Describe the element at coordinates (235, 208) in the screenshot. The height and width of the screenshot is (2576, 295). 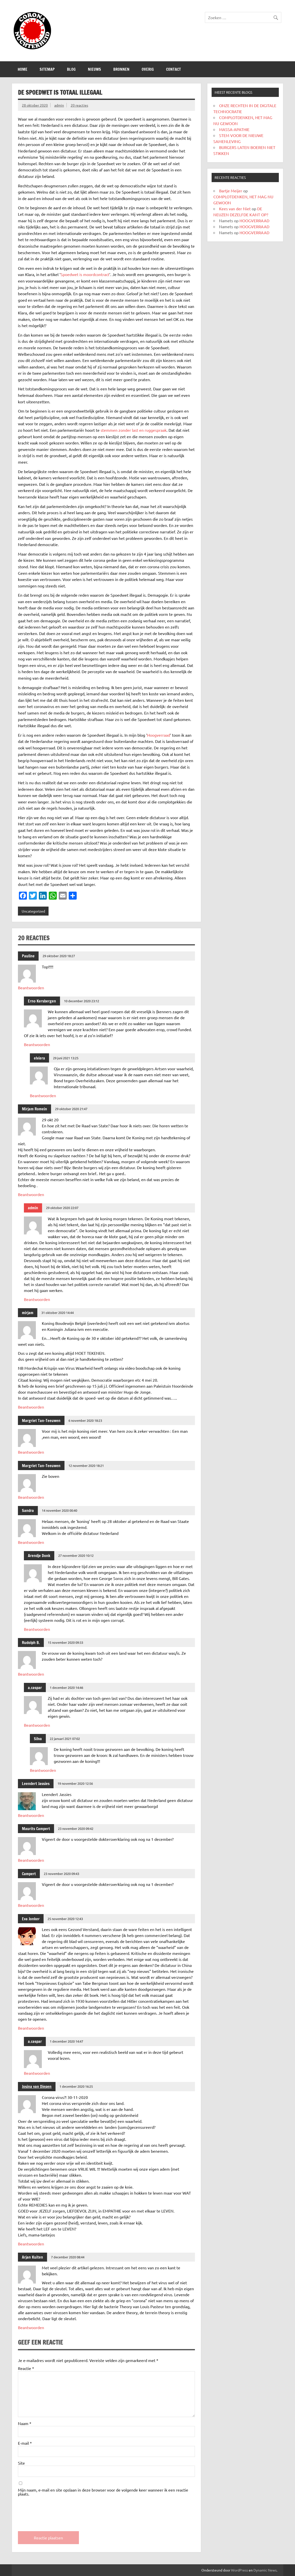
I see `Kees van der Niet` at that location.